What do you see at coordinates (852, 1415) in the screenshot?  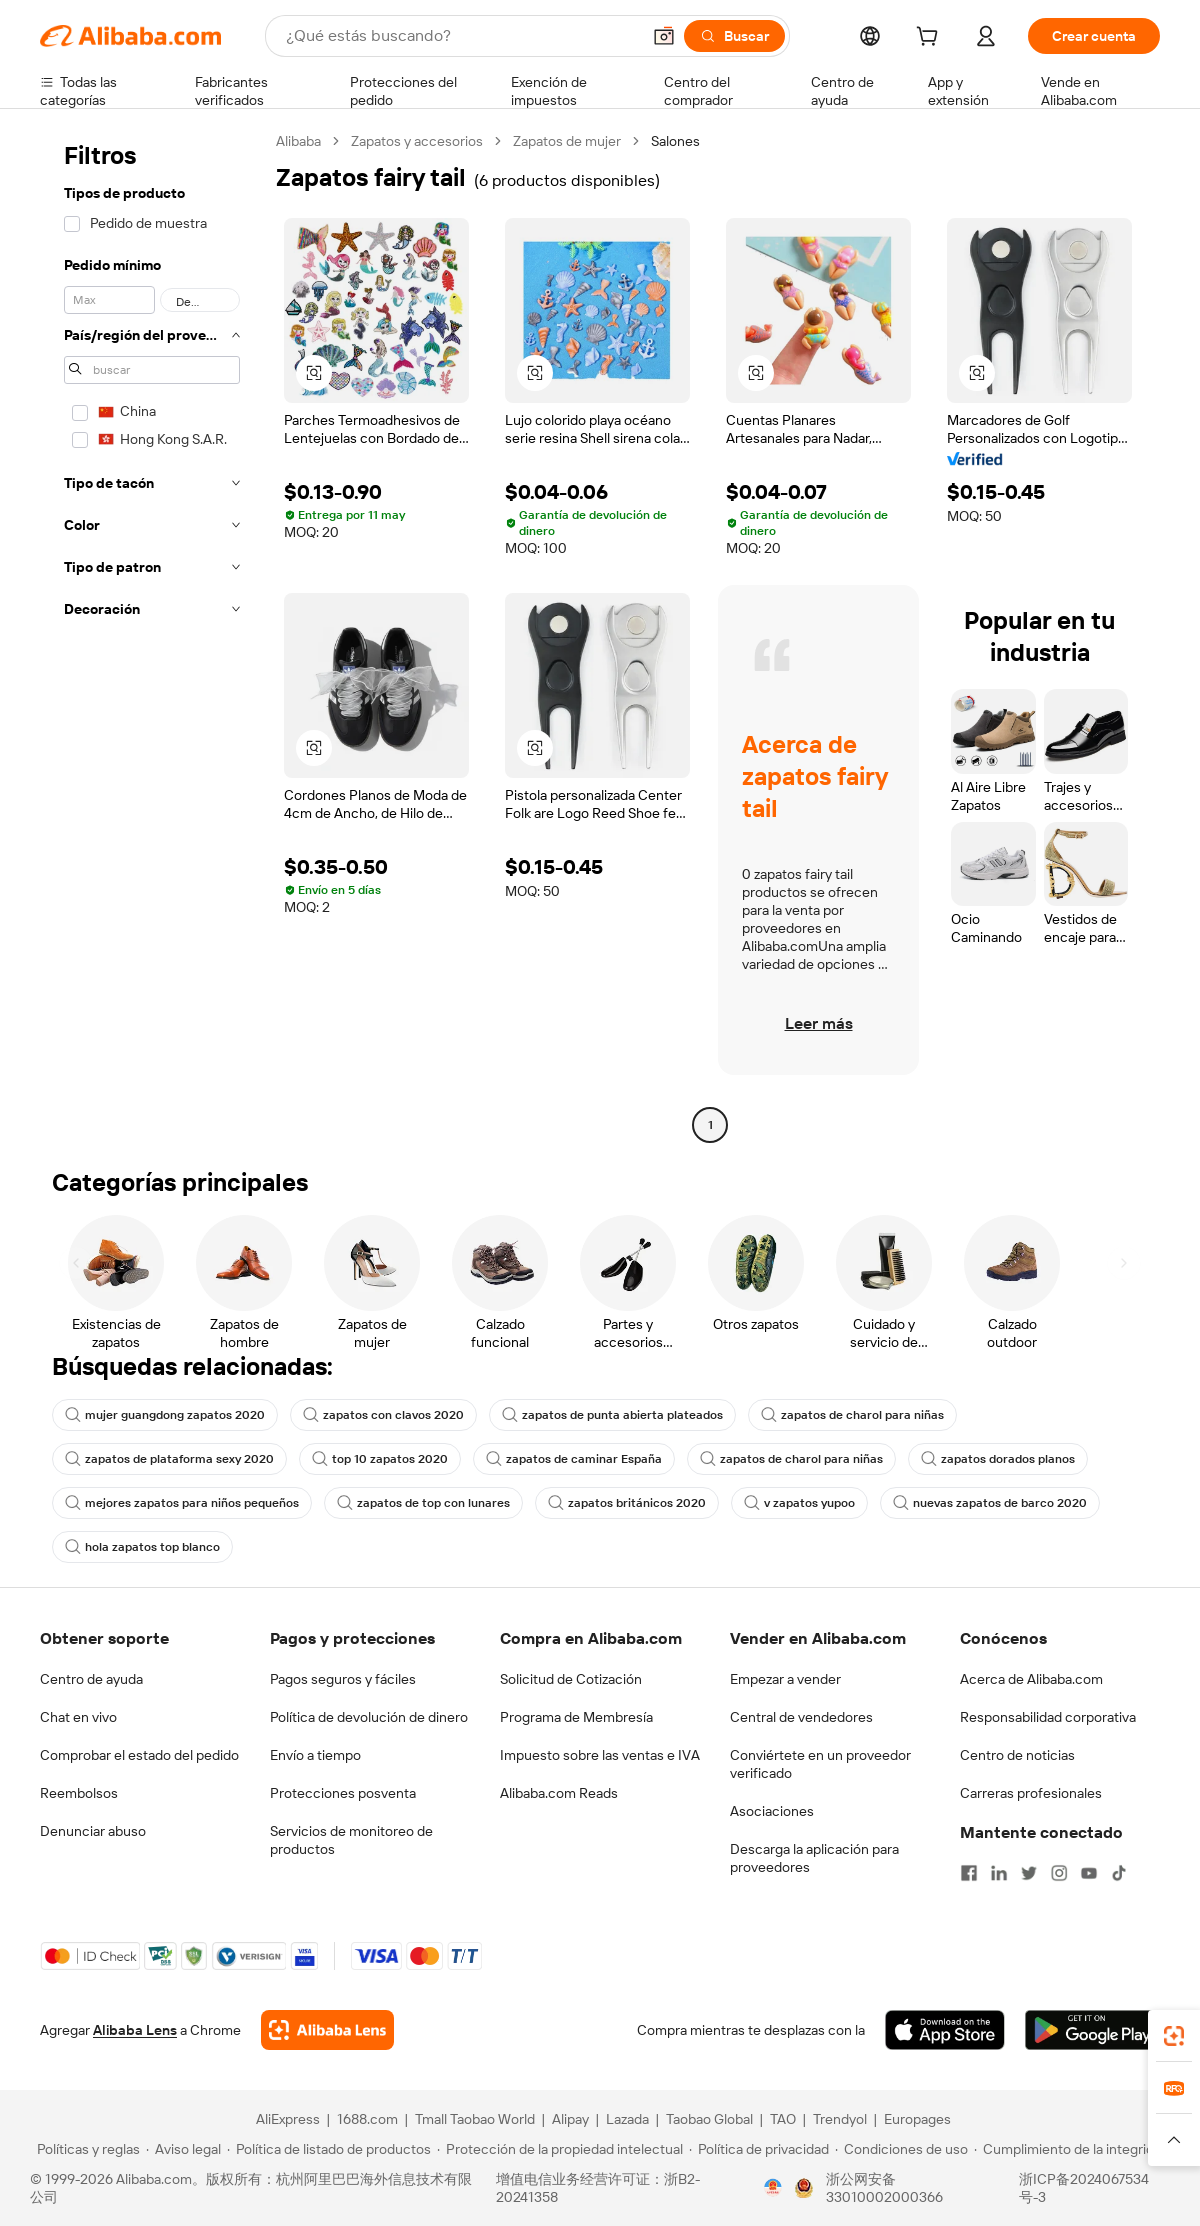 I see `zapatos de charol para niñas` at bounding box center [852, 1415].